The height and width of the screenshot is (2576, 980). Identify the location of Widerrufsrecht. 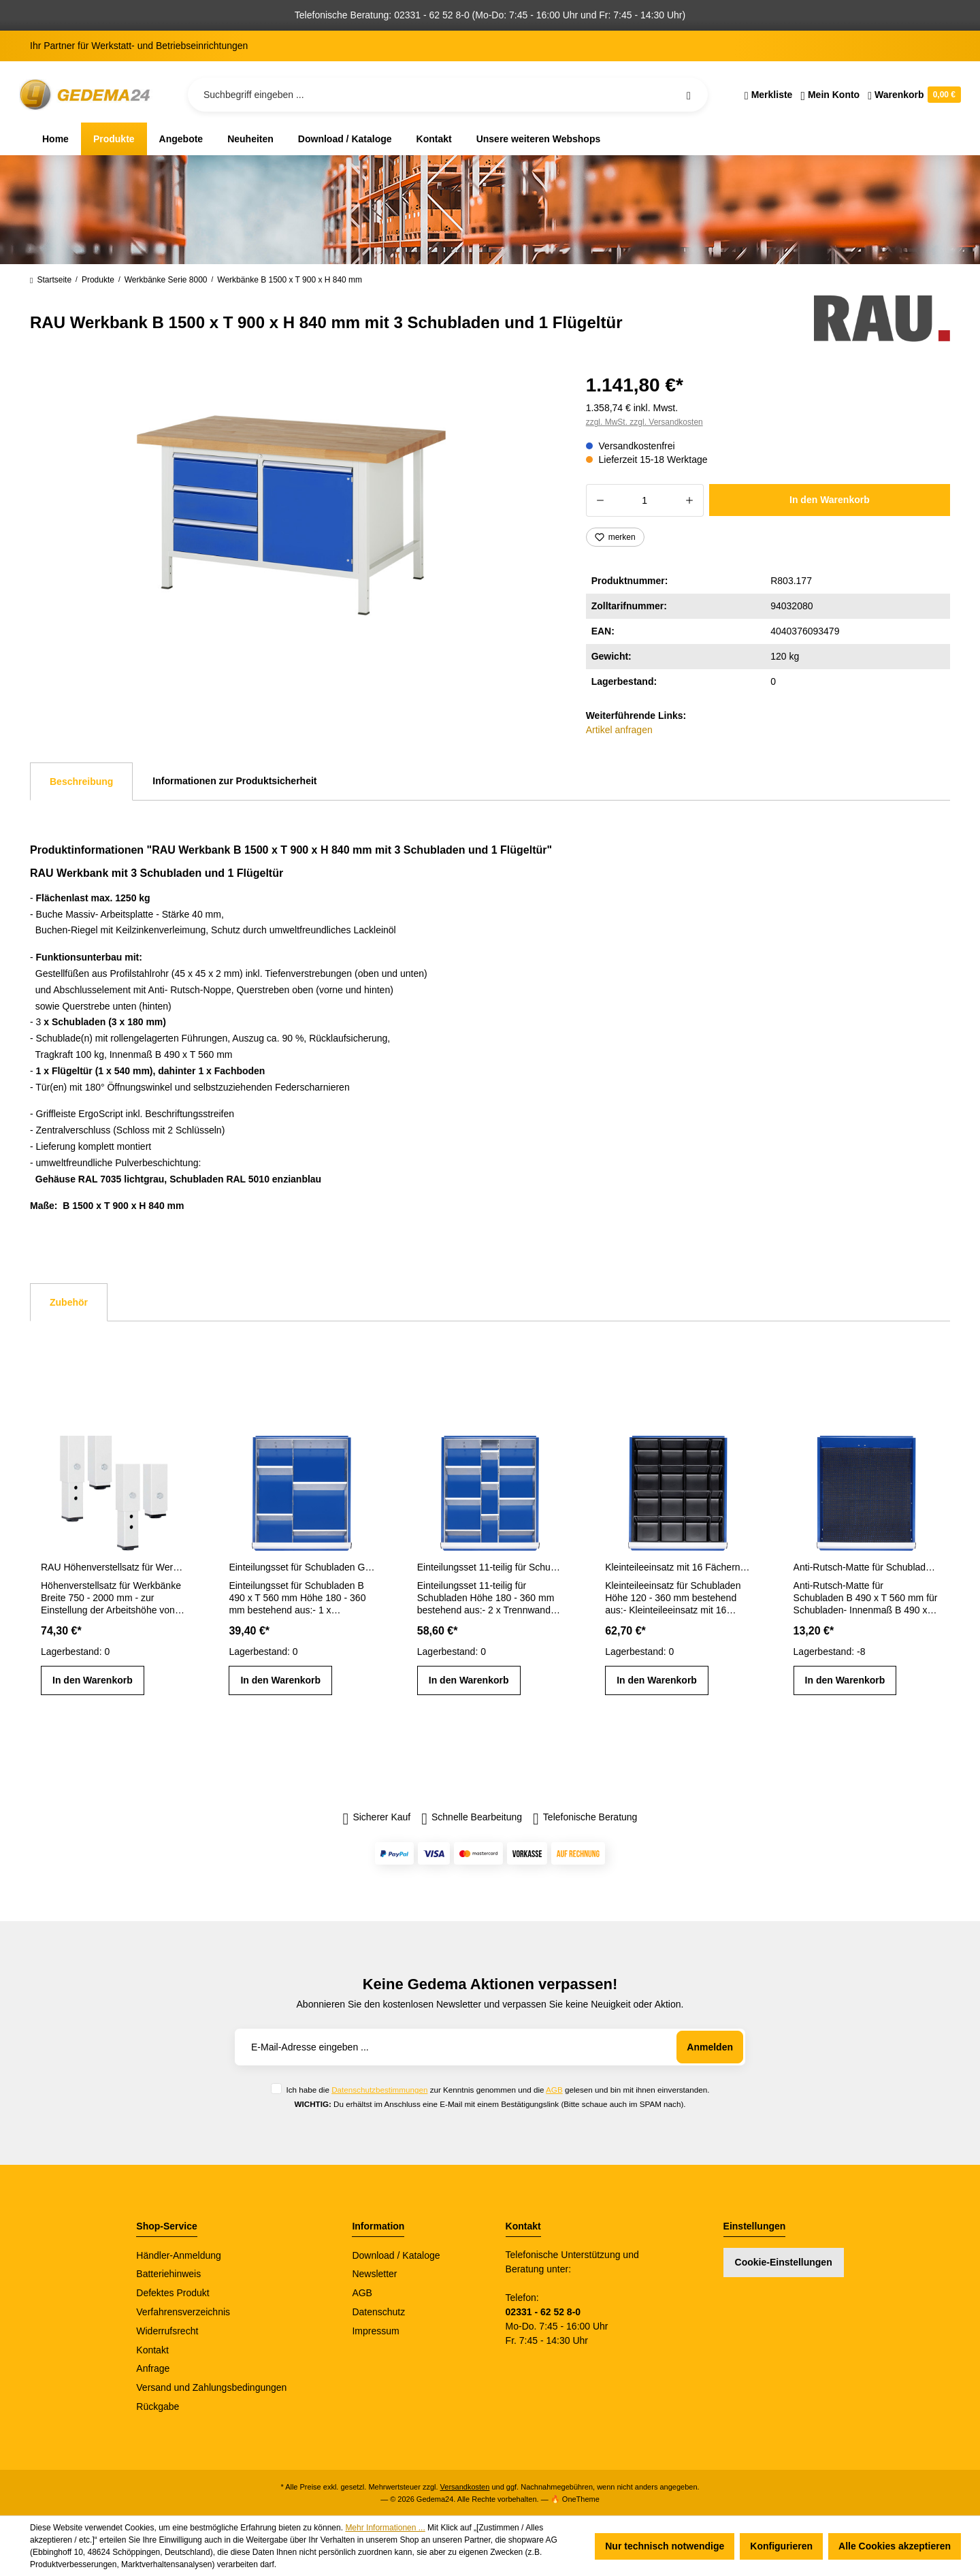
(167, 2330).